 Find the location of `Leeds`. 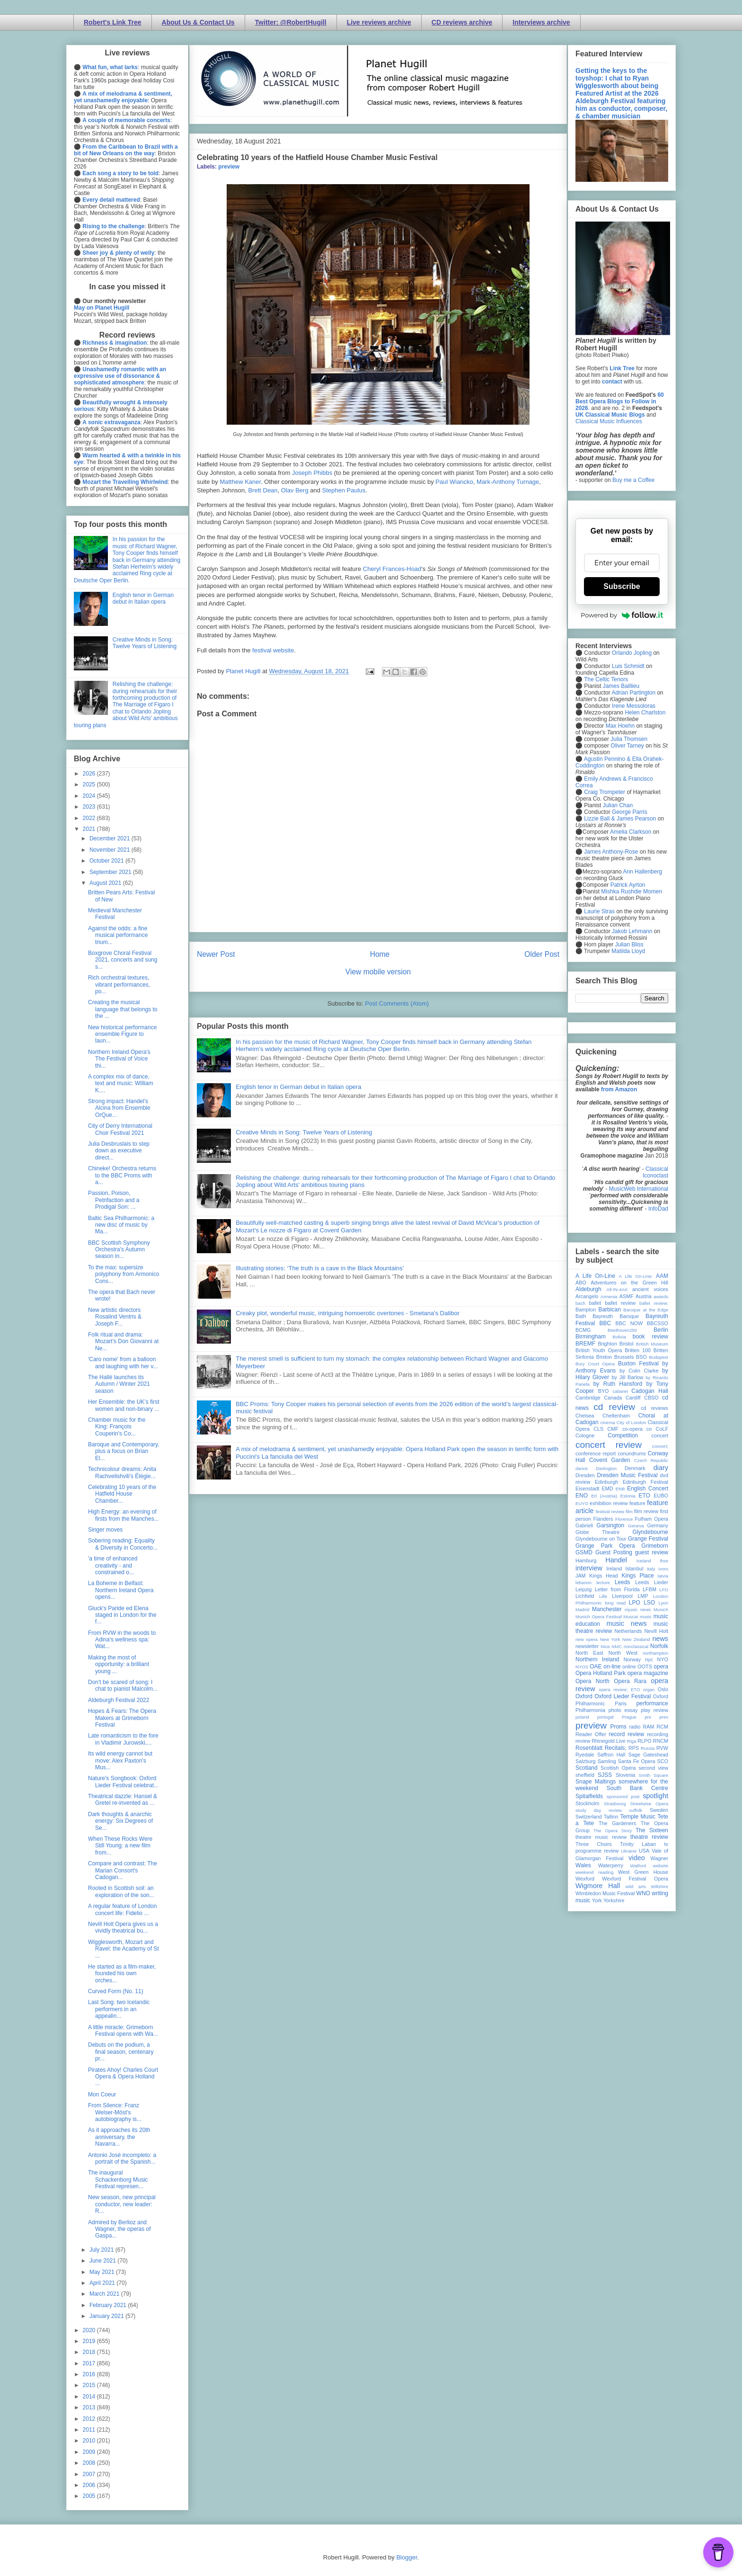

Leeds is located at coordinates (622, 1582).